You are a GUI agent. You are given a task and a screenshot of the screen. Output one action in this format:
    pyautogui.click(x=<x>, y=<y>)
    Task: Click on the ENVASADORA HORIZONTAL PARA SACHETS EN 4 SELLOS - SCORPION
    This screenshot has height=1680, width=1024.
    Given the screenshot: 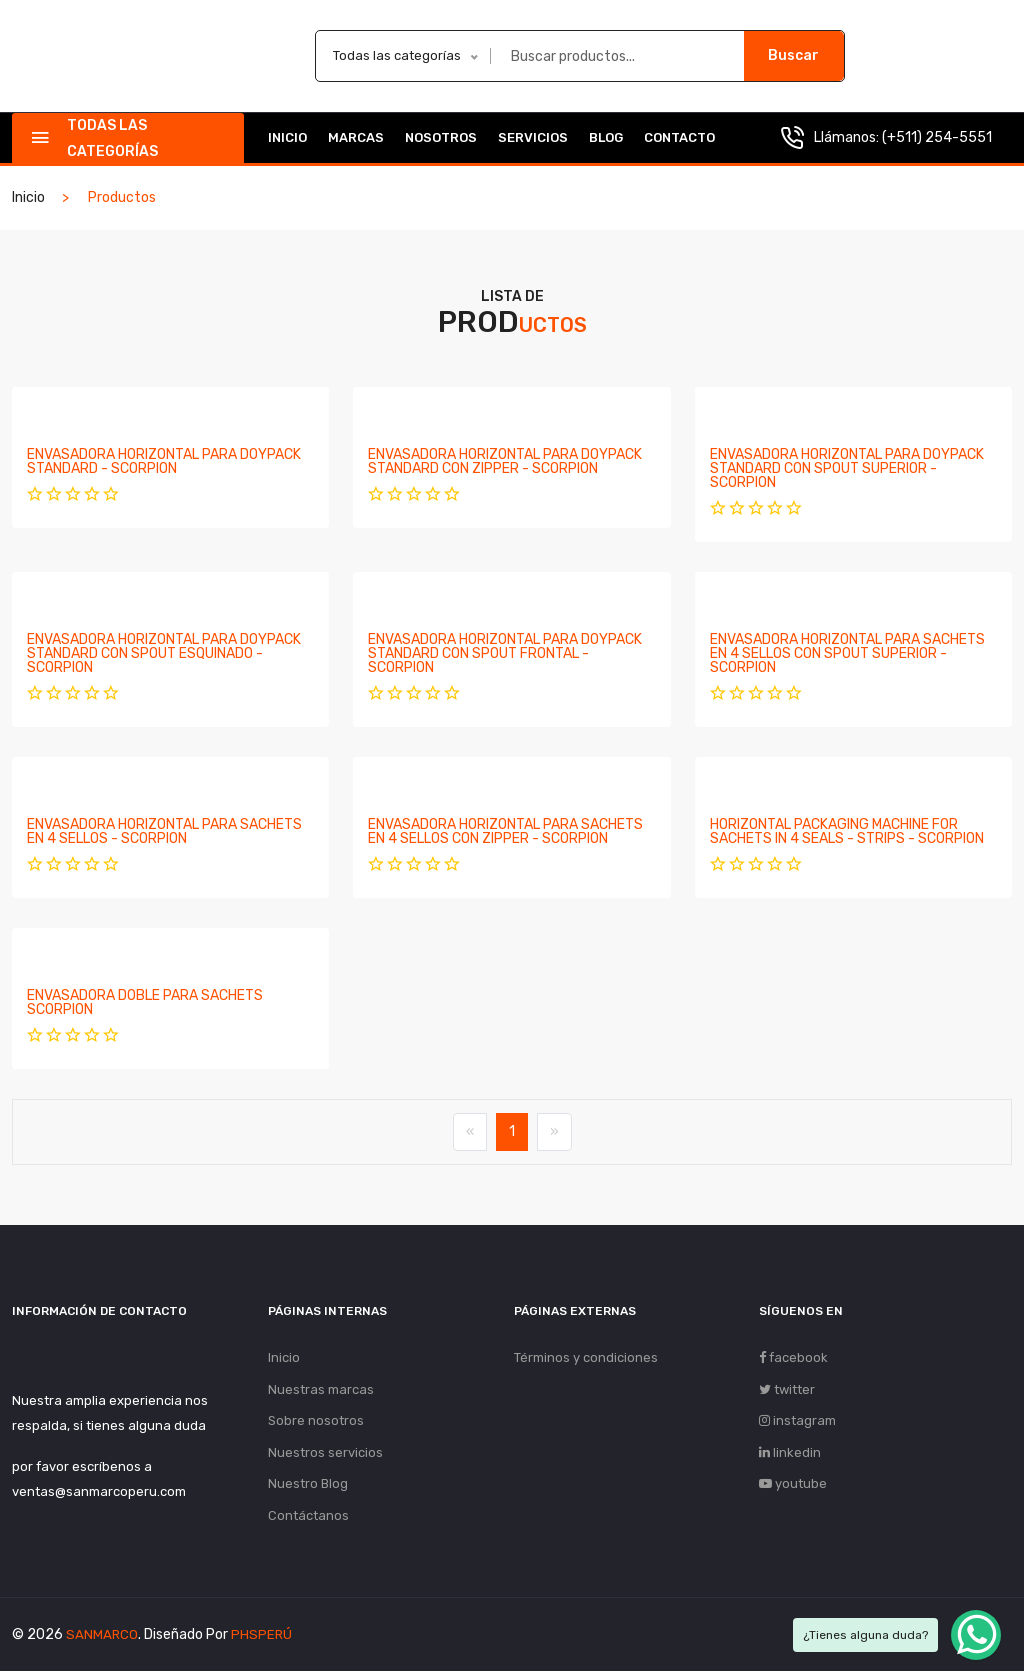 What is the action you would take?
    pyautogui.click(x=164, y=831)
    